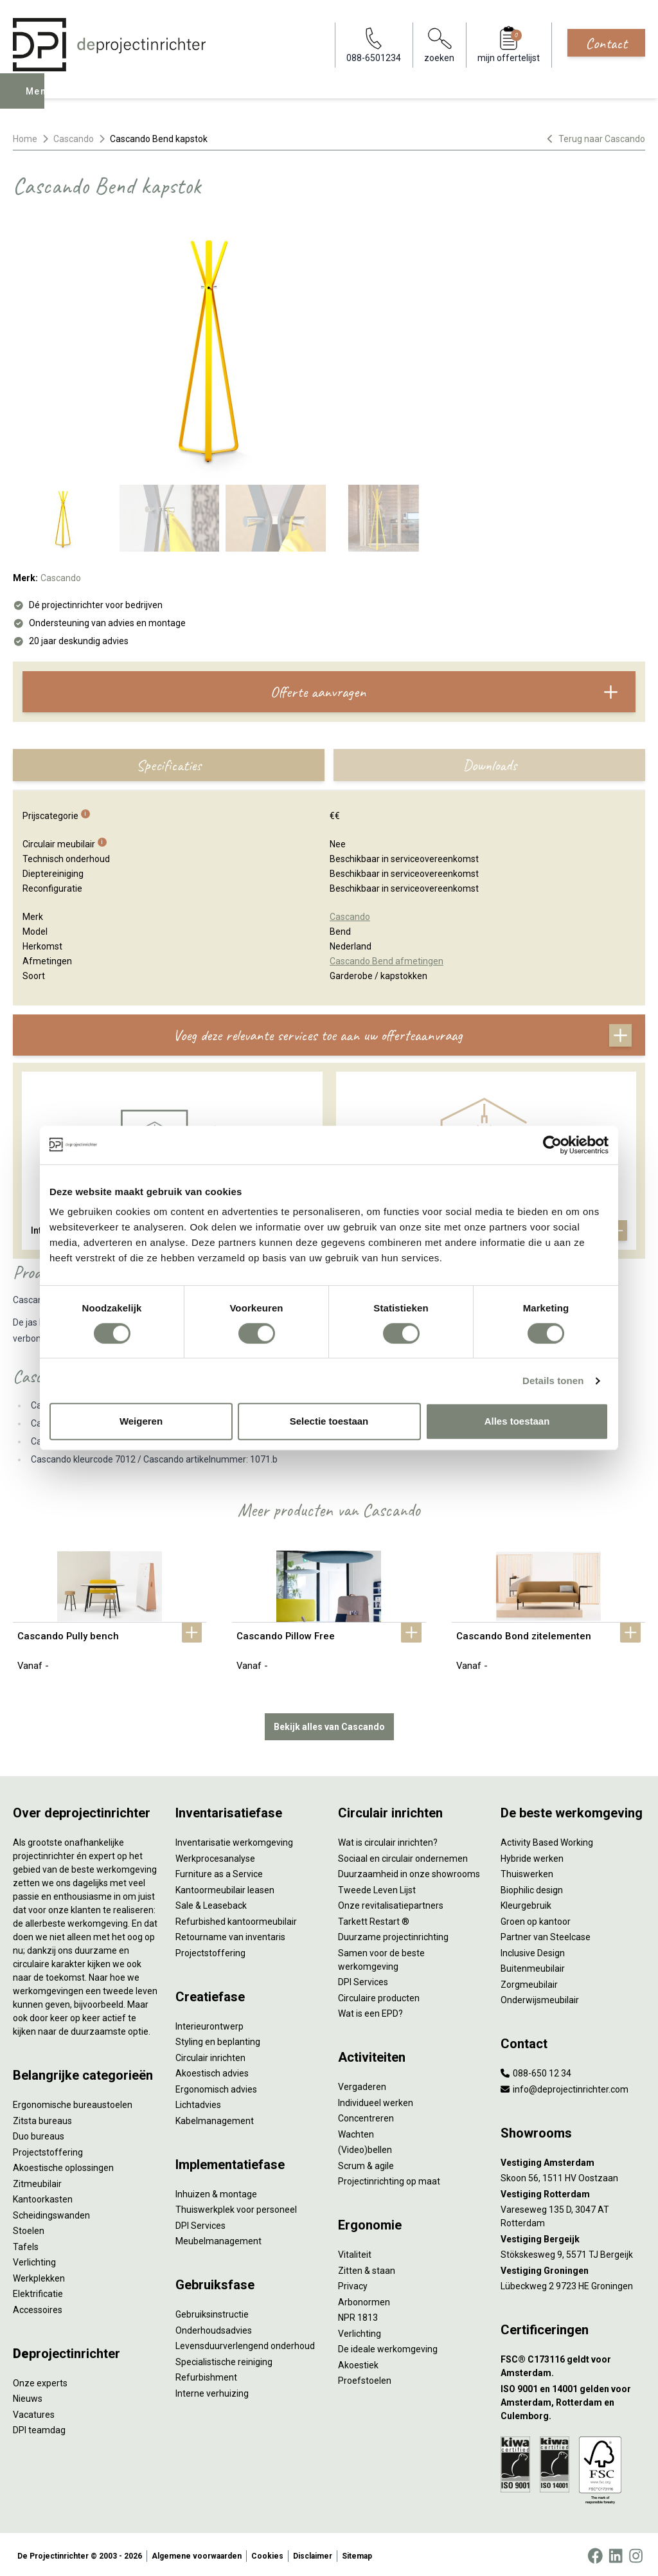 This screenshot has height=2576, width=658. Describe the element at coordinates (527, 1871) in the screenshot. I see `Thuiswerken` at that location.